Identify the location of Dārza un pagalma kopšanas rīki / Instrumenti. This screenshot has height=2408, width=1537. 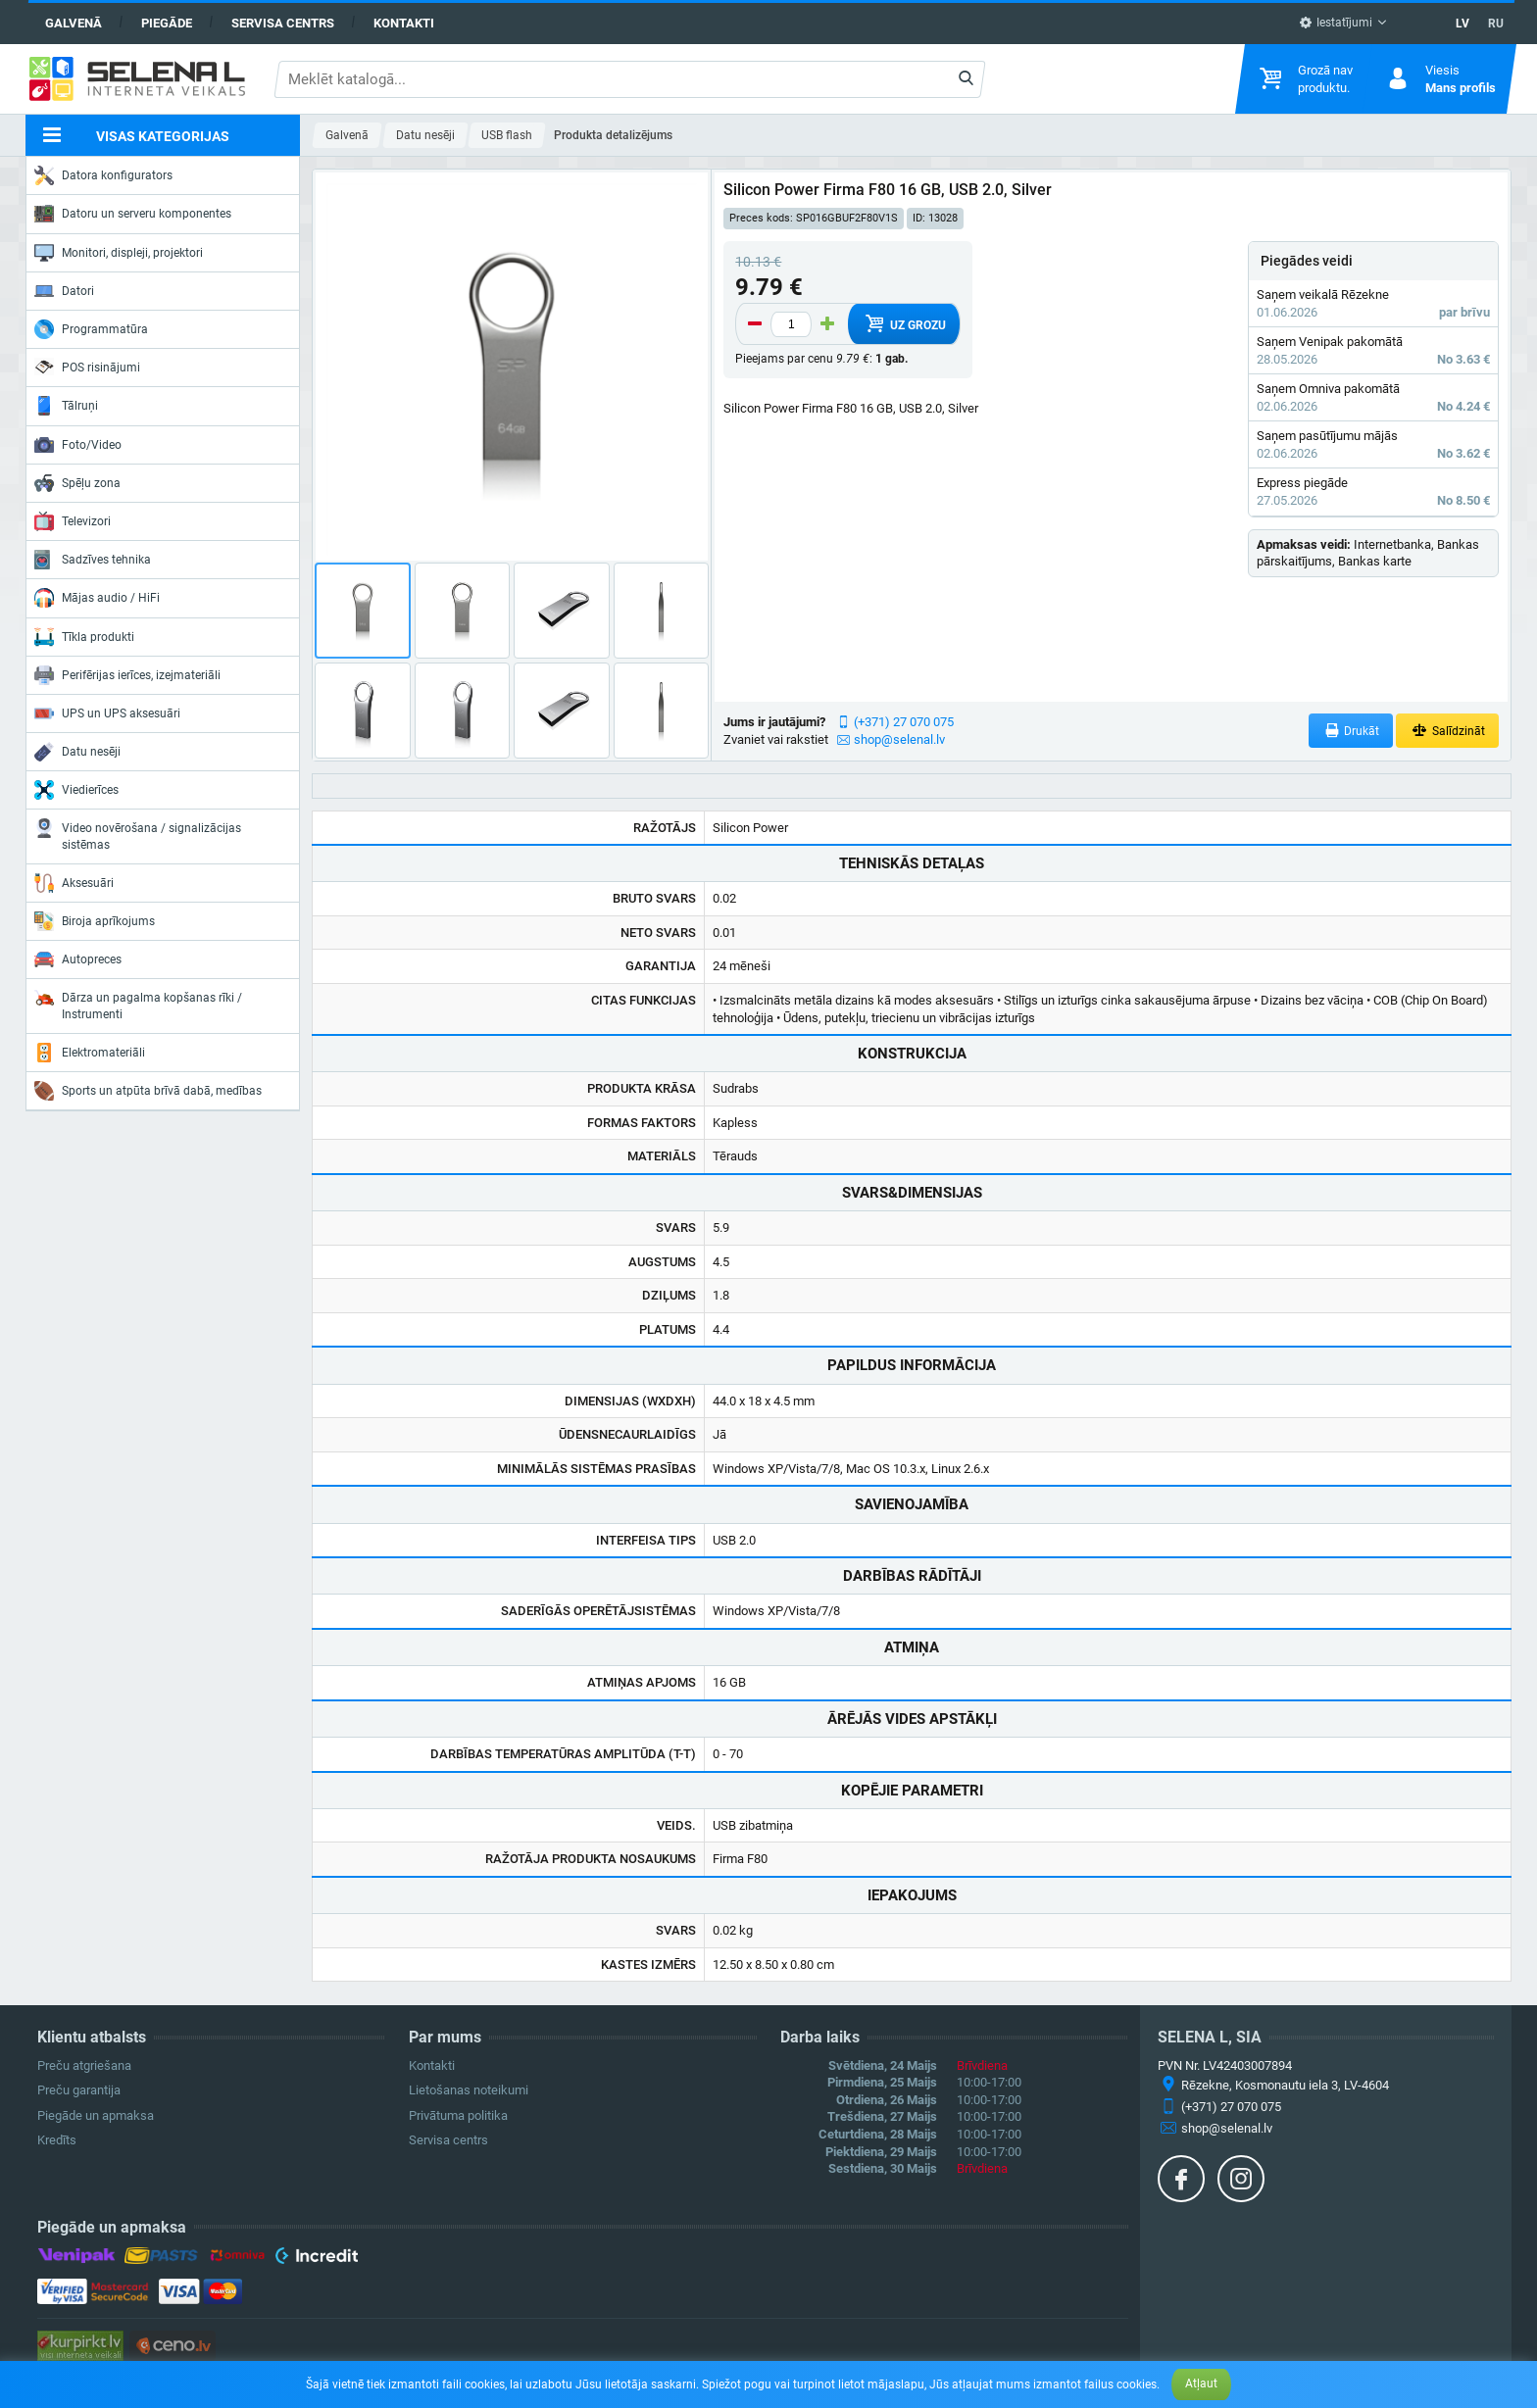
(138, 1004).